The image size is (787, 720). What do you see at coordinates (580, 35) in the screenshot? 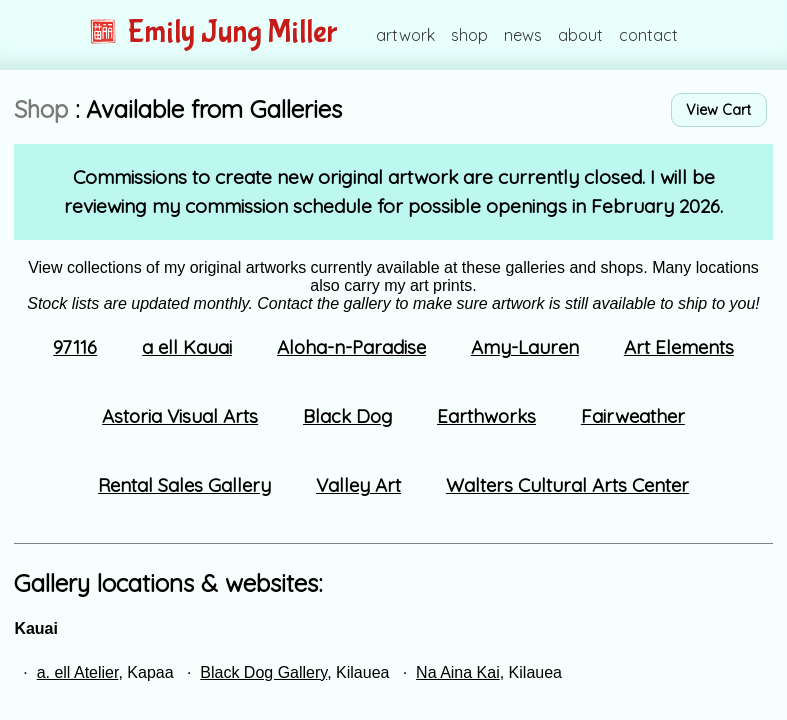
I see `about` at bounding box center [580, 35].